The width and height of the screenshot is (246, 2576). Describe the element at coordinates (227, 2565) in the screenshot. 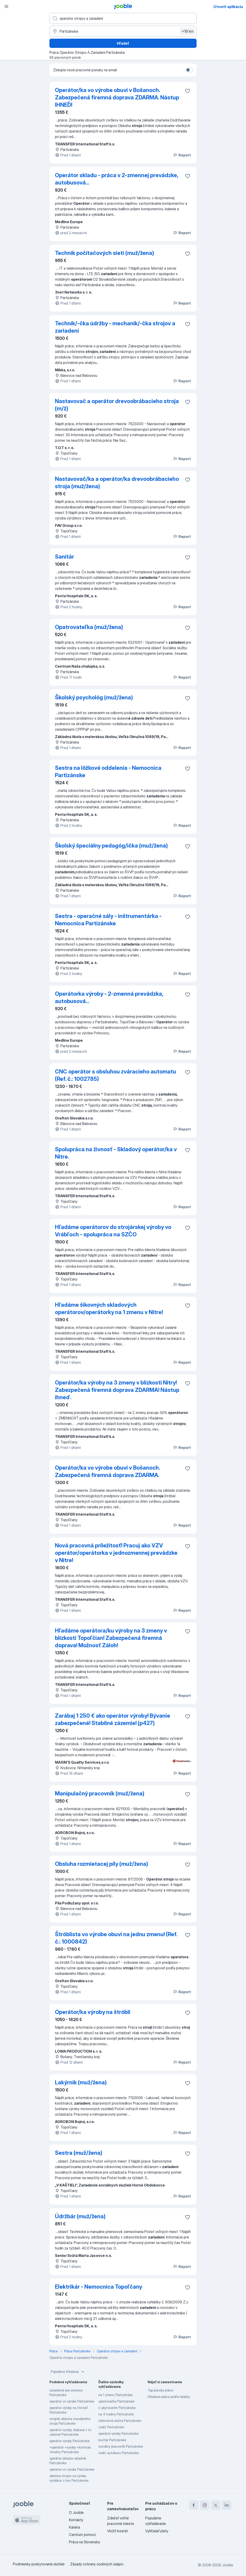

I see `Jooble` at that location.